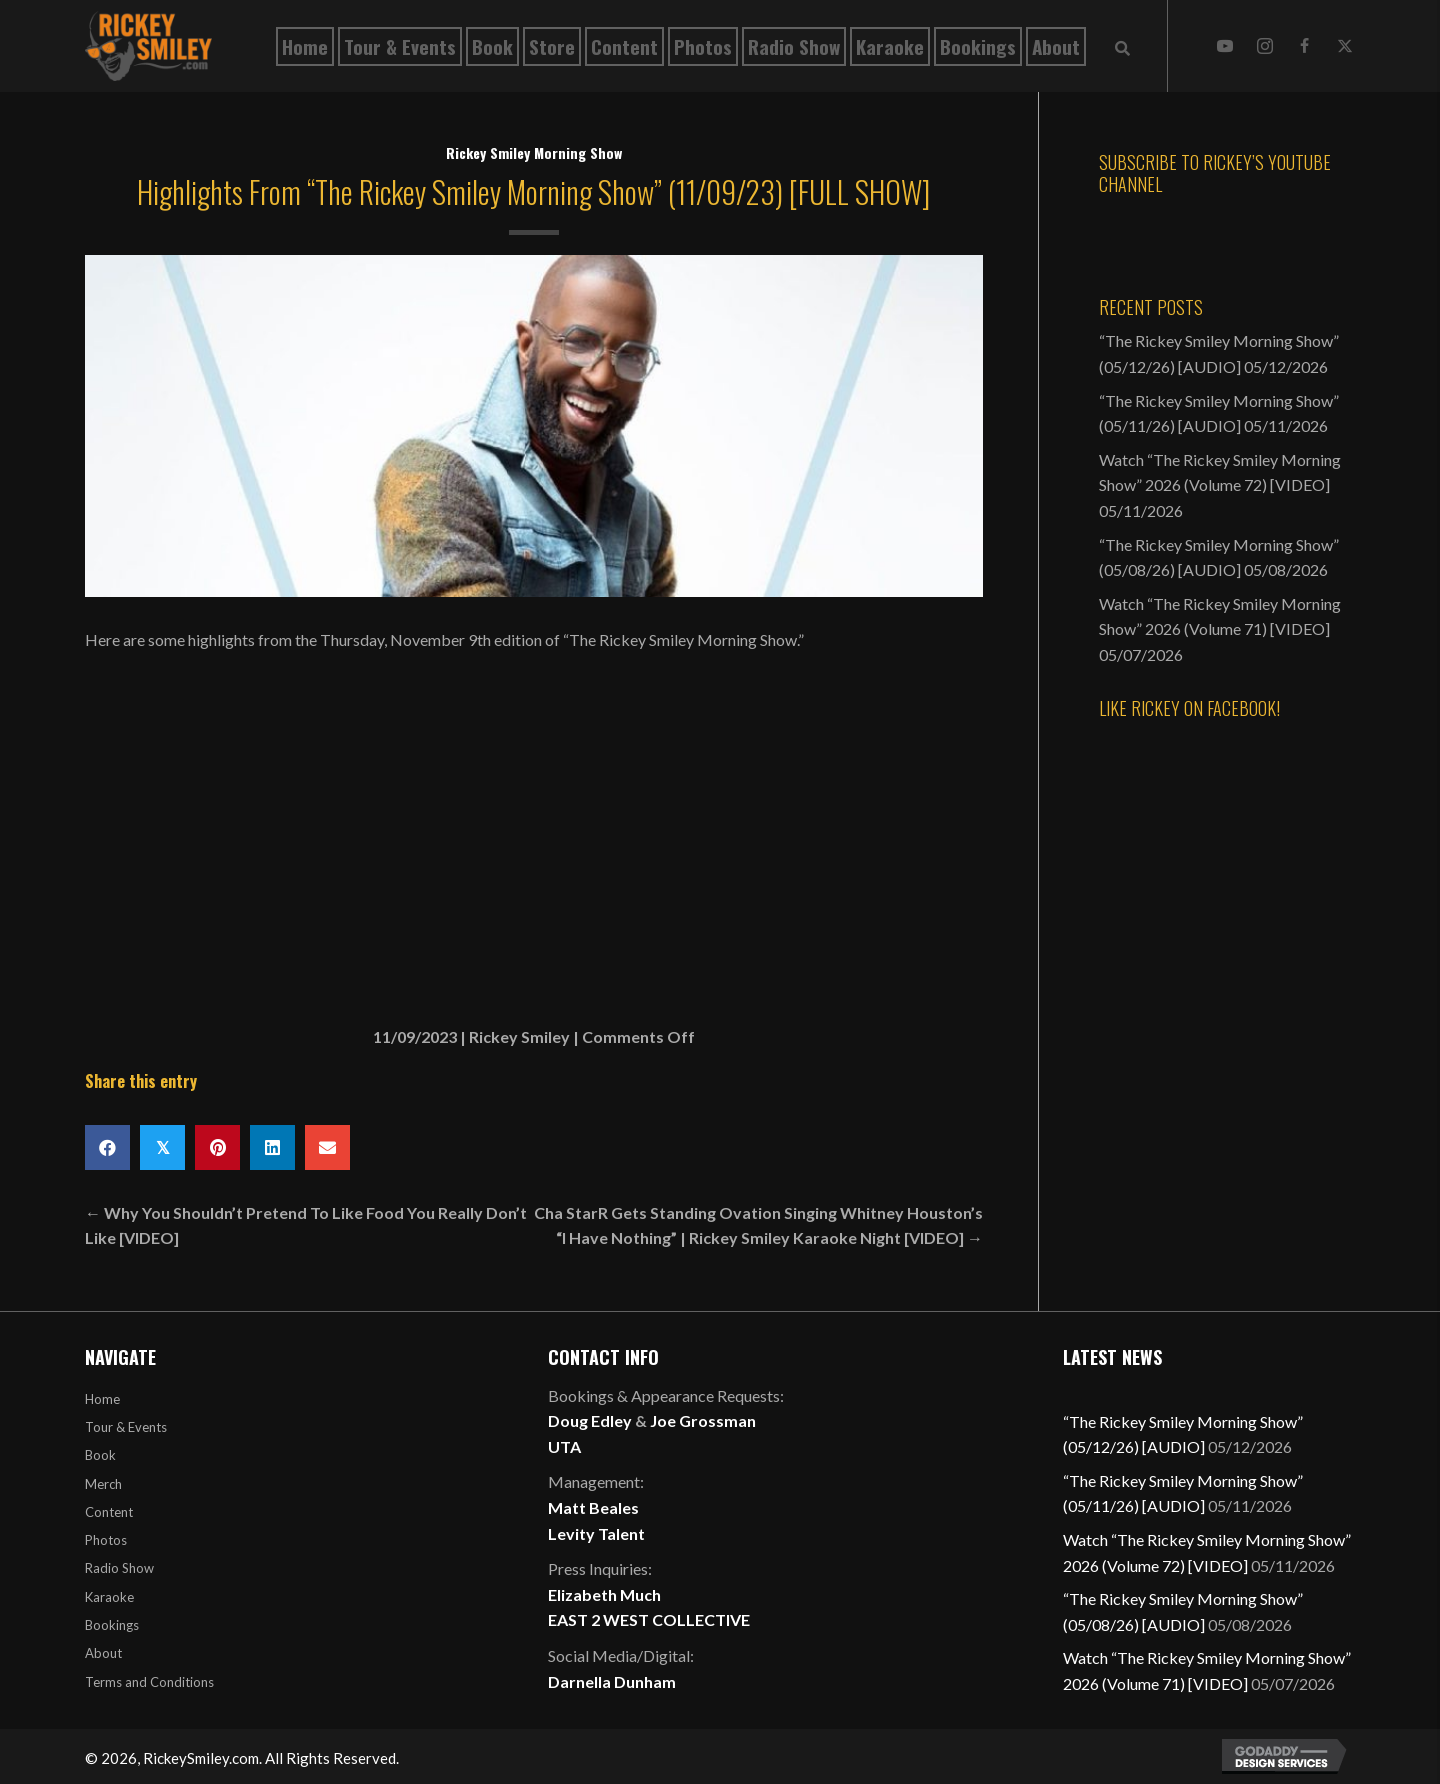 This screenshot has width=1440, height=1784. I want to click on Tour & Events, so click(126, 1427).